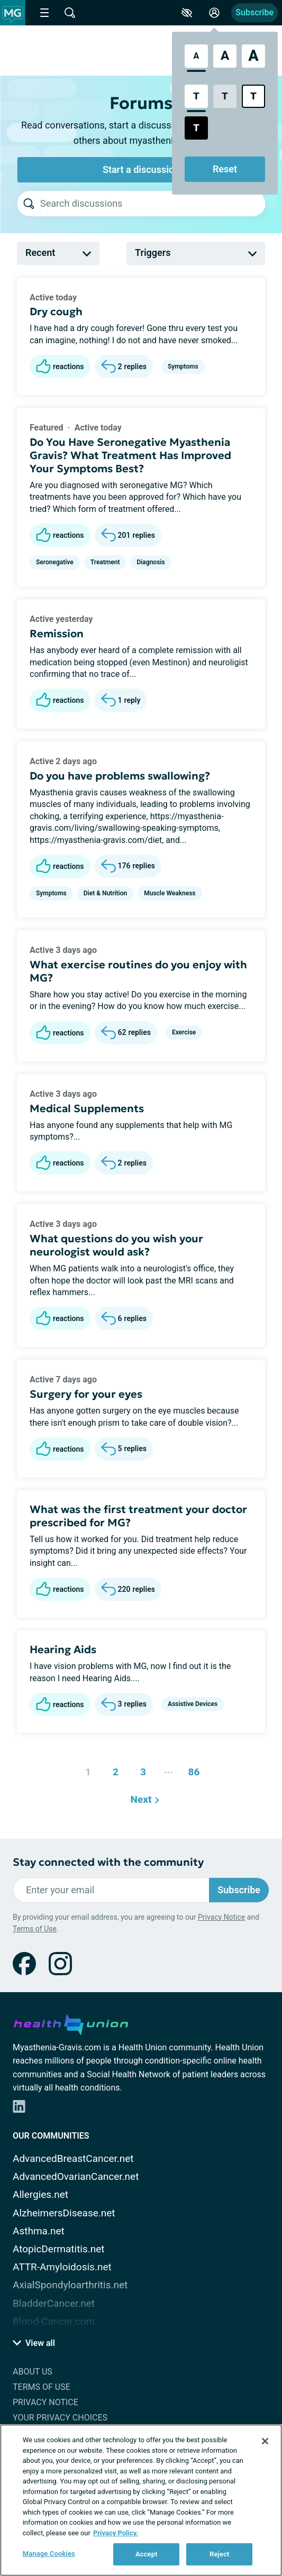 The width and height of the screenshot is (282, 2576). I want to click on Privacy Policy. [More information about your privacy, opens in a new tab], so click(115, 2533).